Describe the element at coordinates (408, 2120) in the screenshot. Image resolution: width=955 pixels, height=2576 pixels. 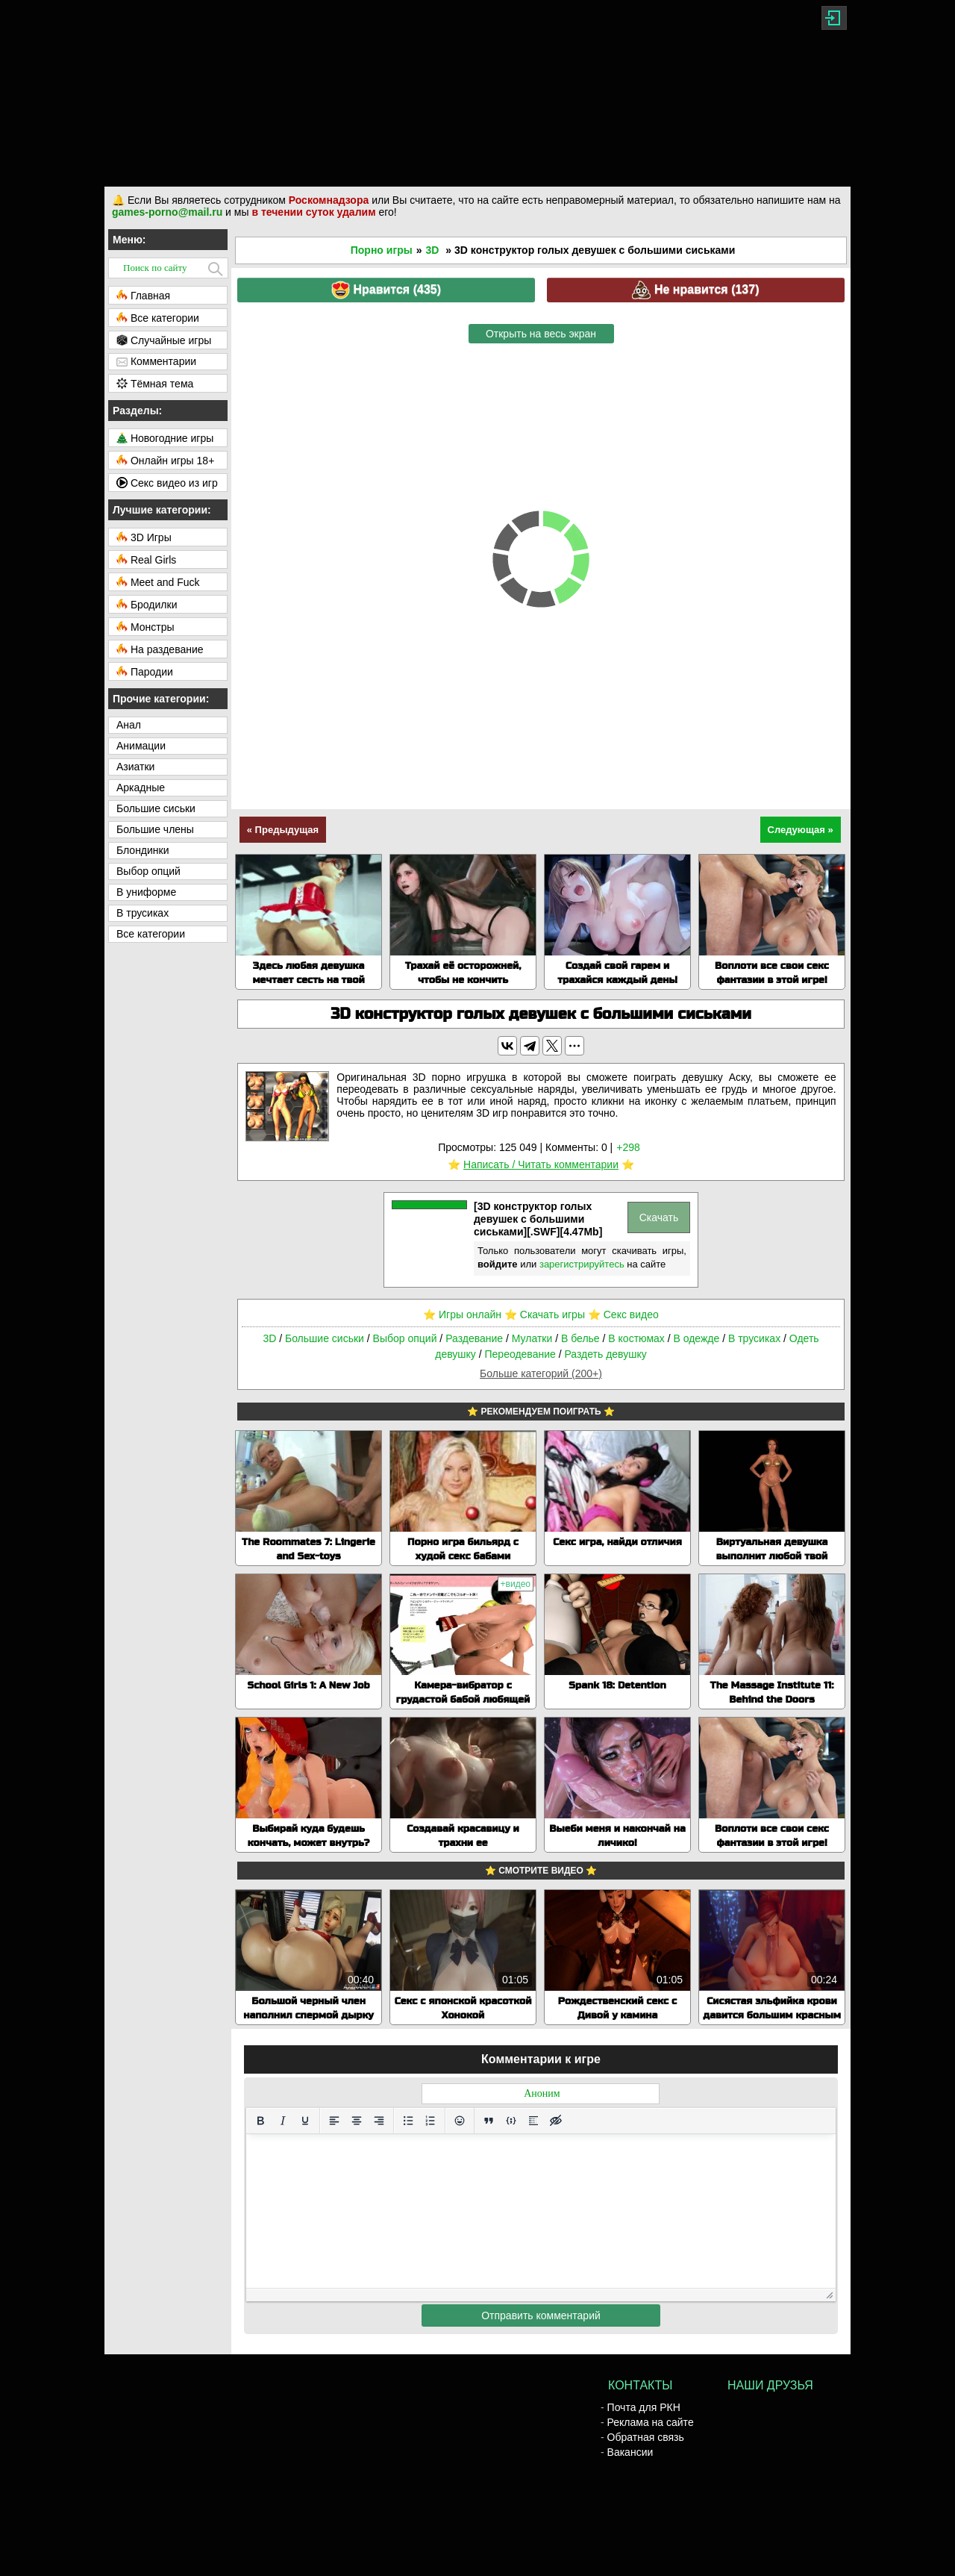
I see `[Маркированный список]` at that location.